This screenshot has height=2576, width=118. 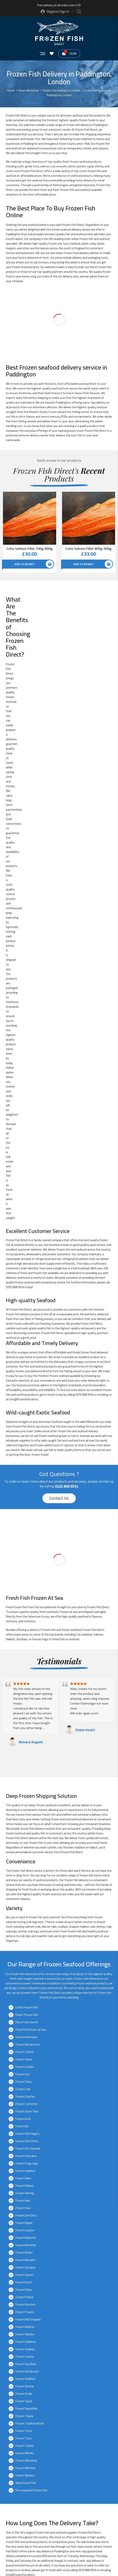 I want to click on Frozen Red Snapper, so click(x=28, y=1755).